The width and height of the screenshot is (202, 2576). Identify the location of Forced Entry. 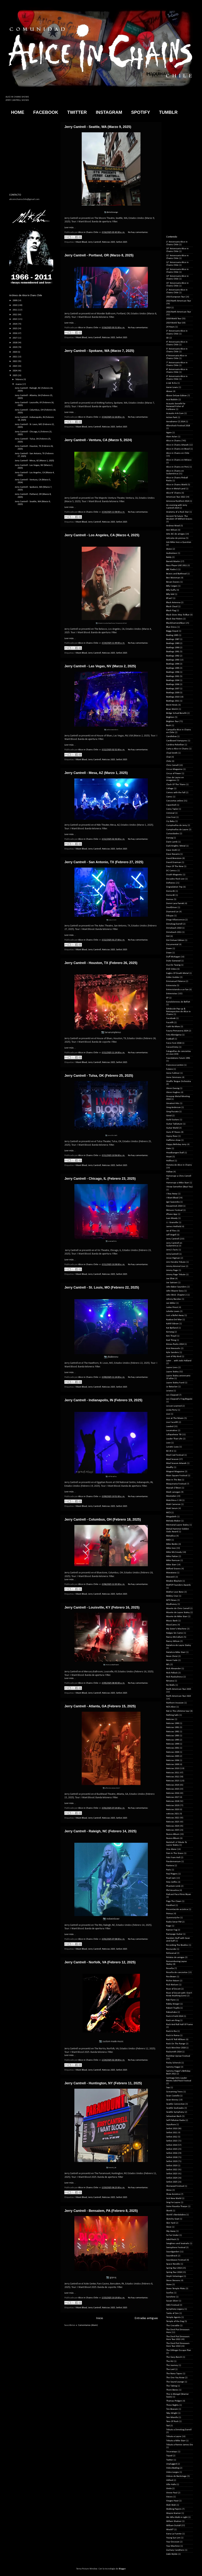
(172, 1047).